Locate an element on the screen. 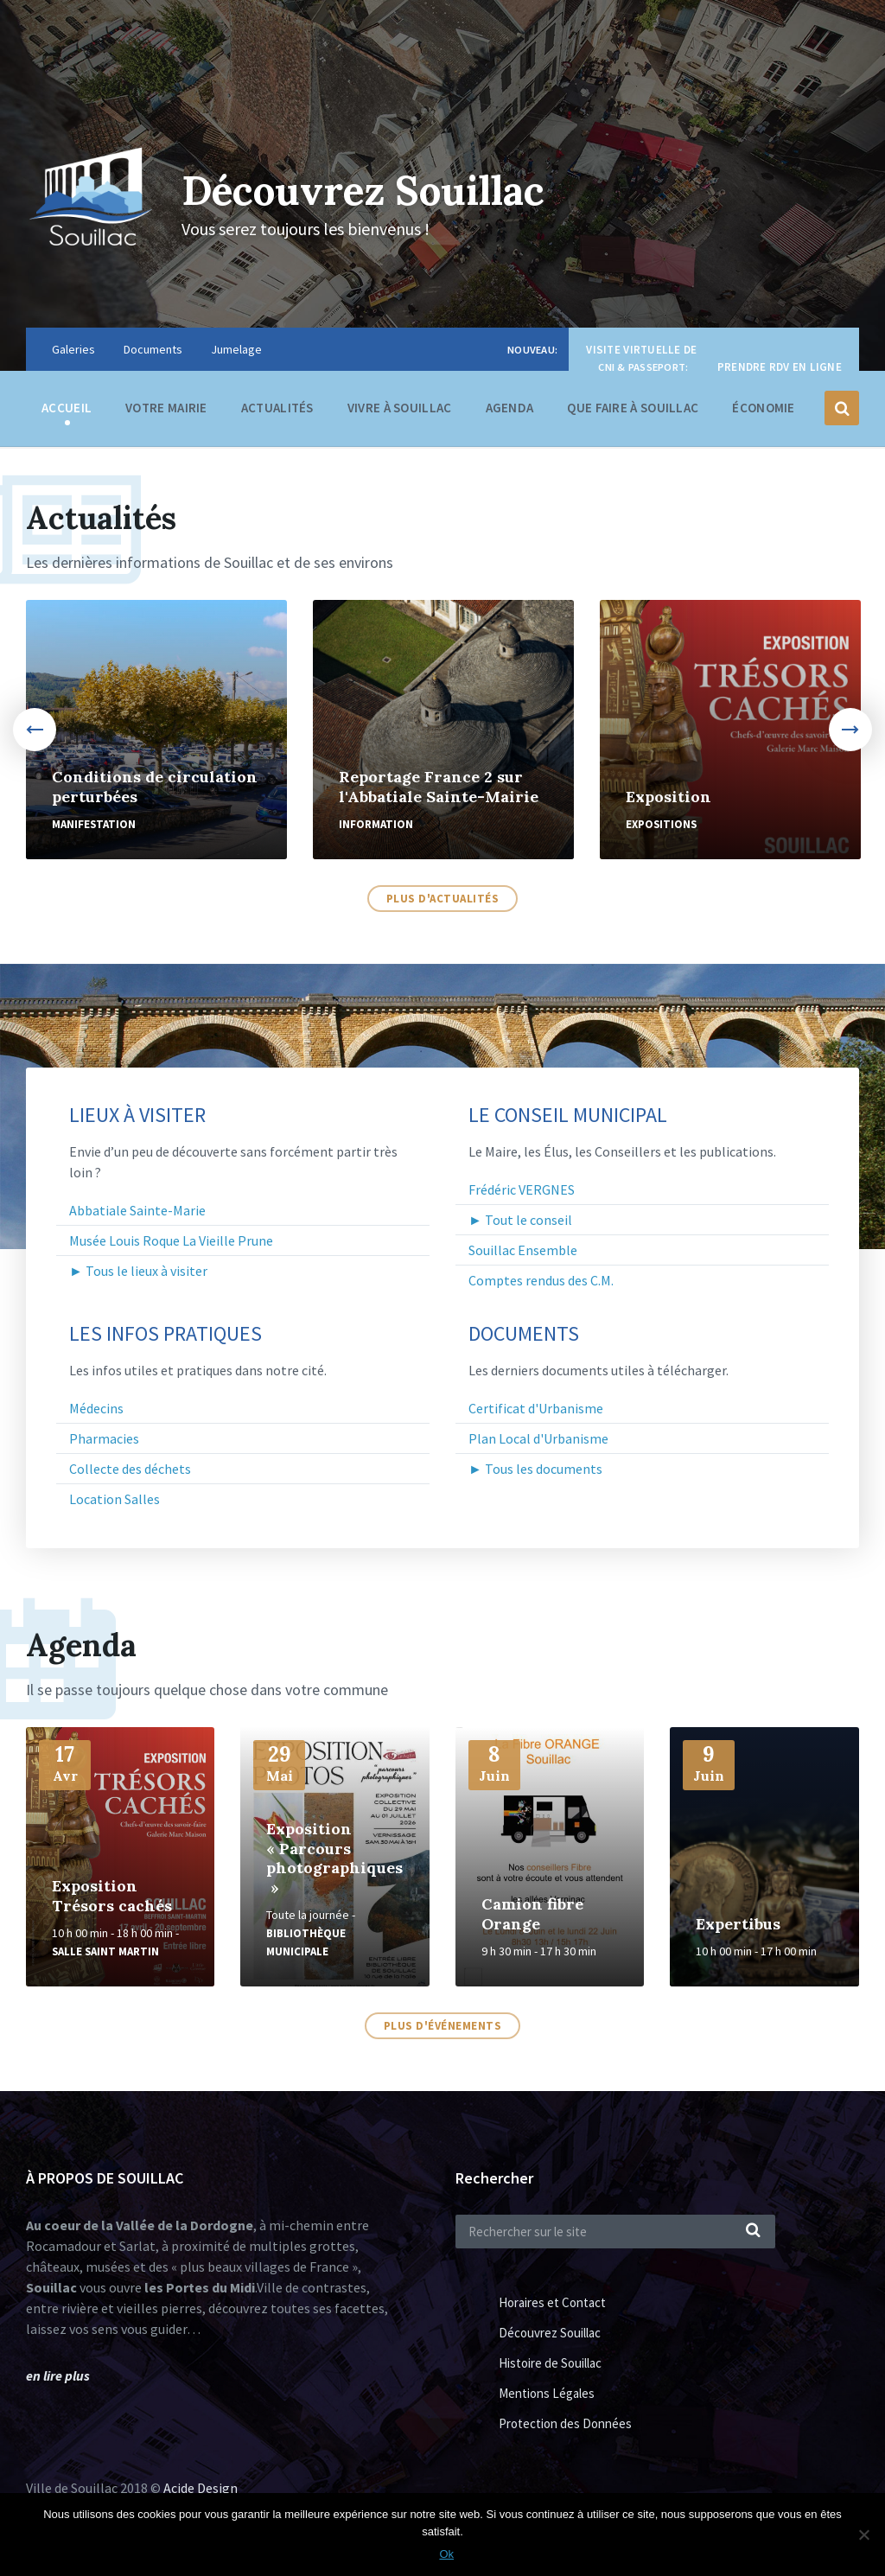 Image resolution: width=885 pixels, height=2576 pixels. Collecte des déchets is located at coordinates (130, 1468).